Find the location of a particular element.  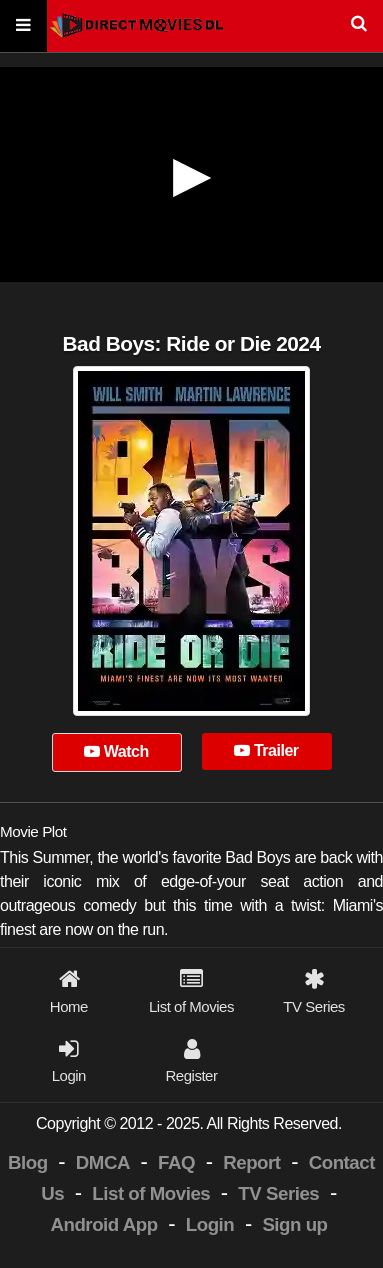

Sign up is located at coordinates (294, 1224).